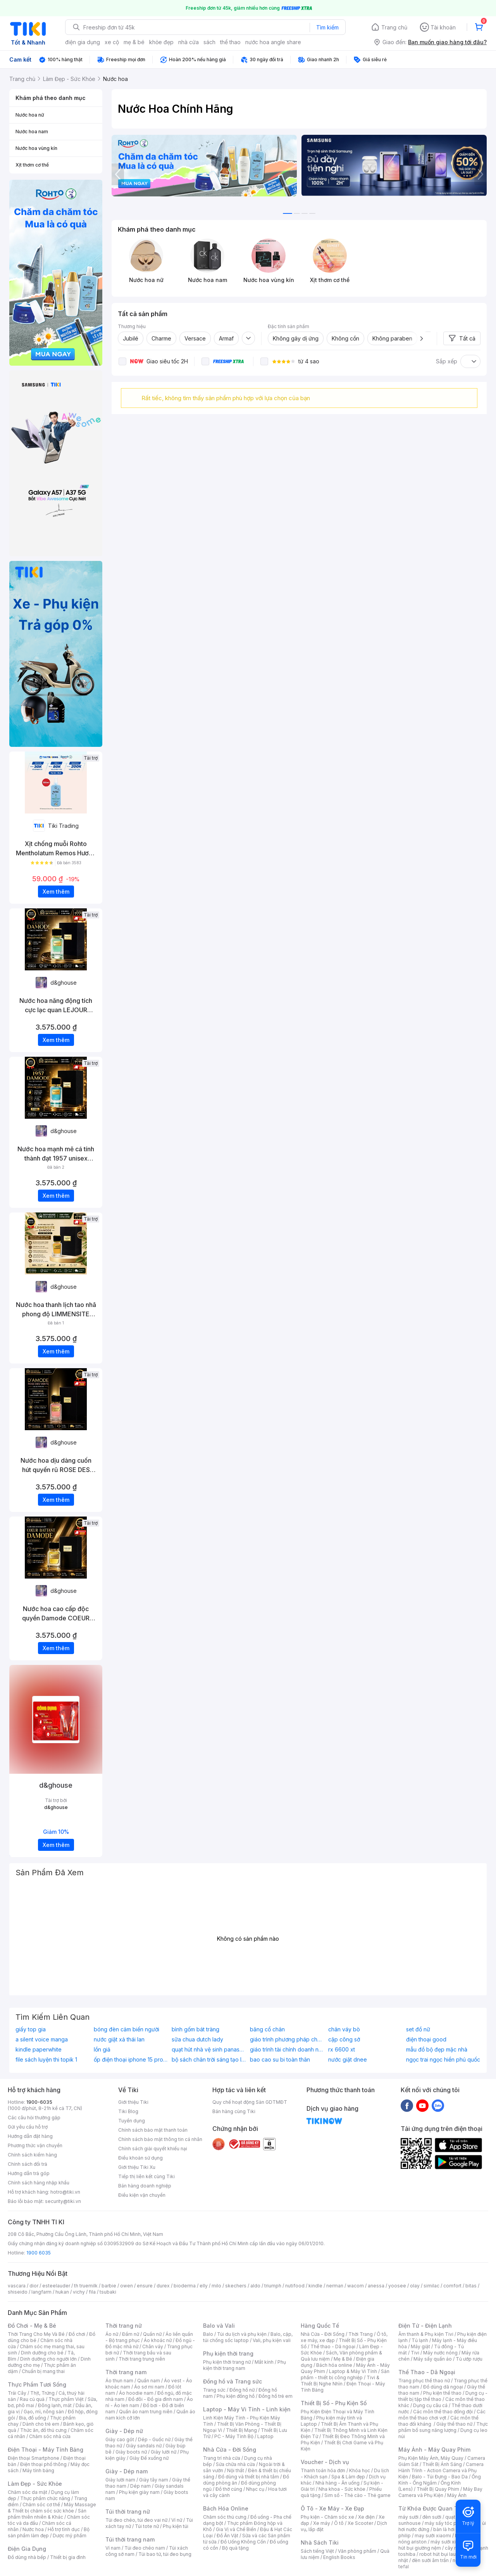 The image size is (496, 2576). I want to click on Balo, so click(208, 2334).